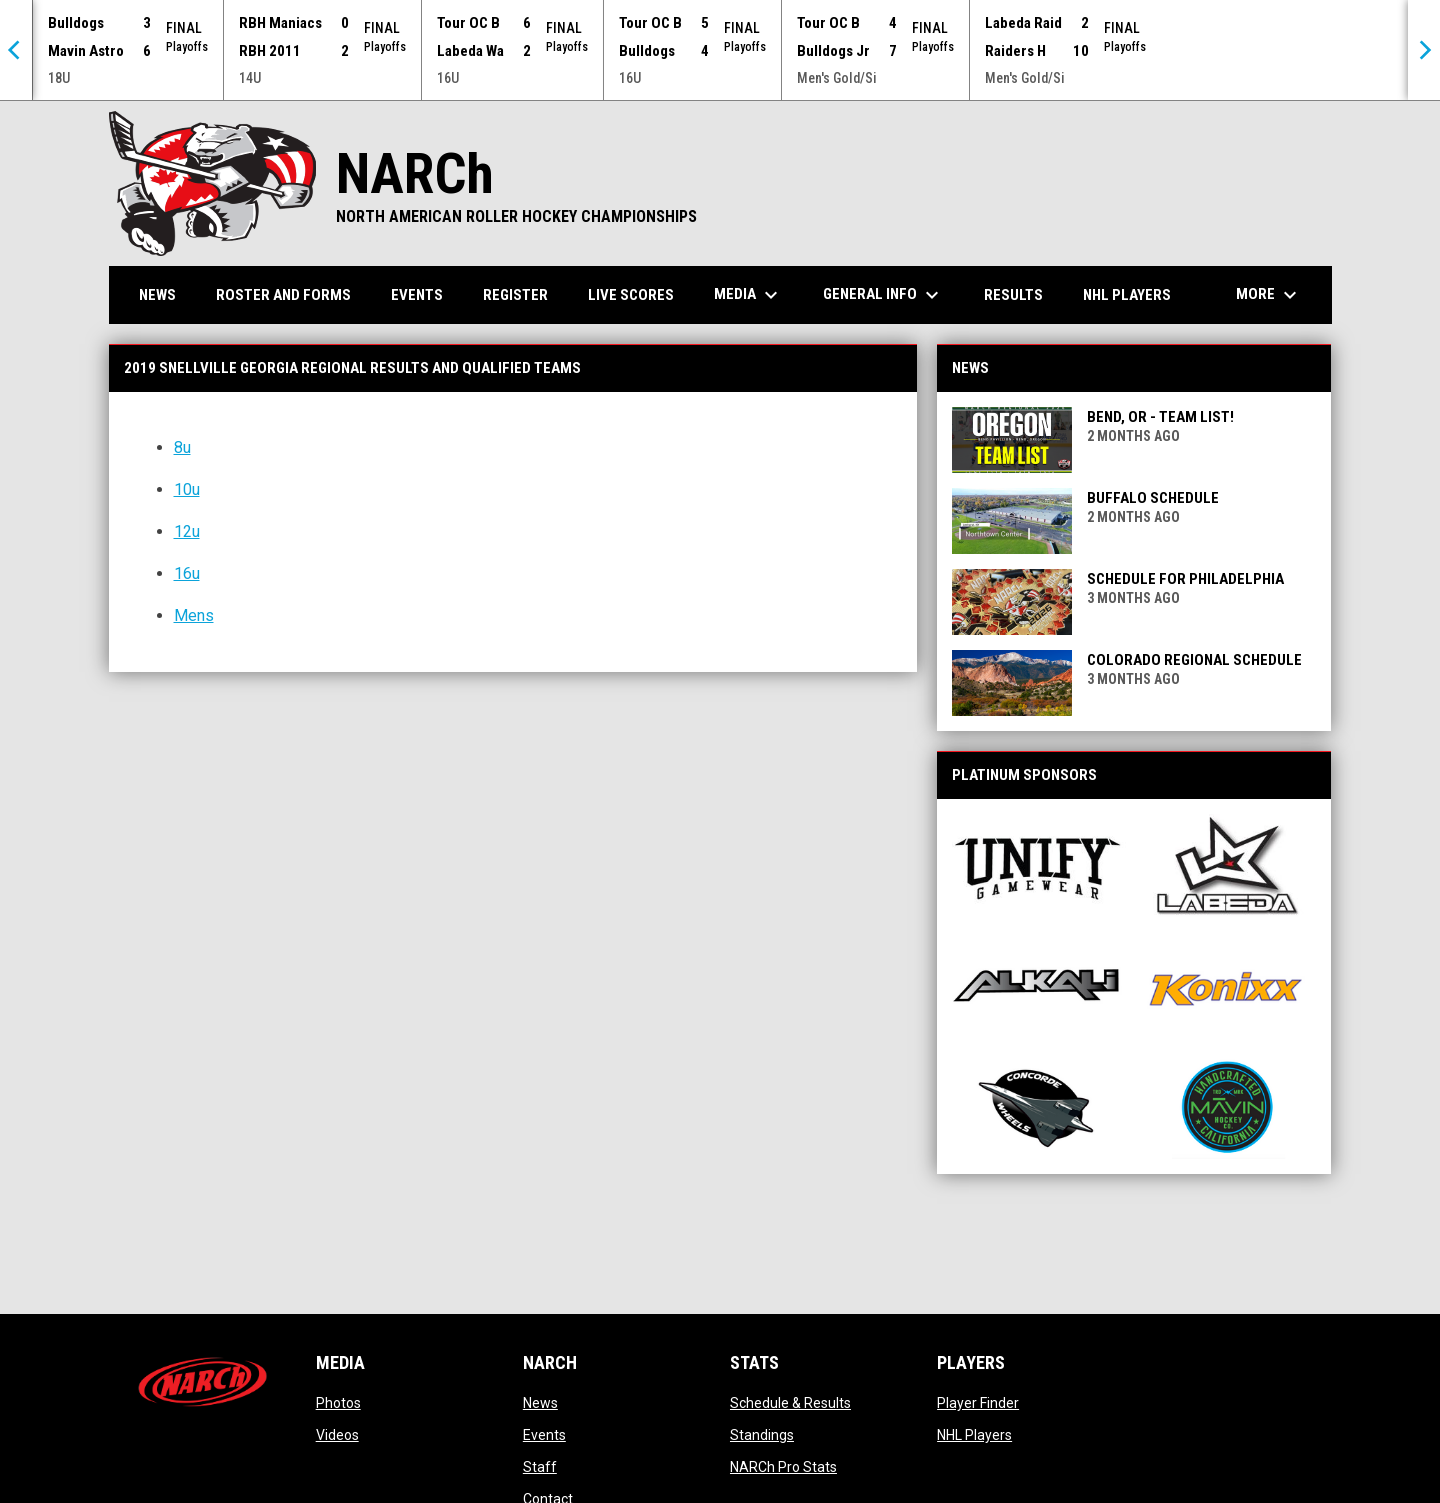 The height and width of the screenshot is (1503, 1440). Describe the element at coordinates (187, 488) in the screenshot. I see `10u [Open in new window]` at that location.